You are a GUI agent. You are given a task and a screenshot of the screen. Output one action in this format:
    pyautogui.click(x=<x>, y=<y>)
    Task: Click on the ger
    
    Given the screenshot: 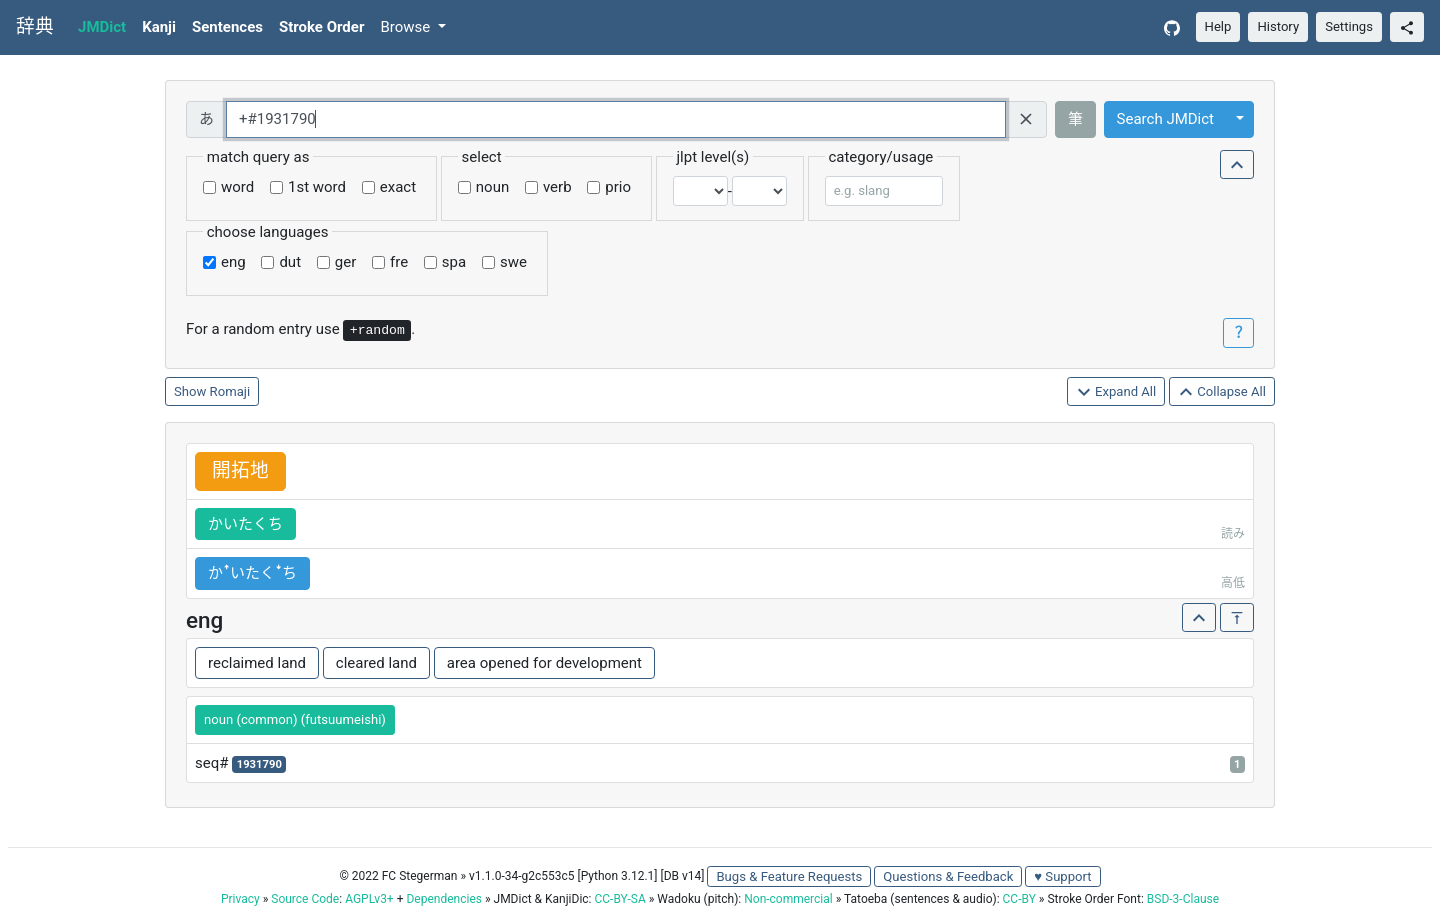 What is the action you would take?
    pyautogui.click(x=345, y=262)
    